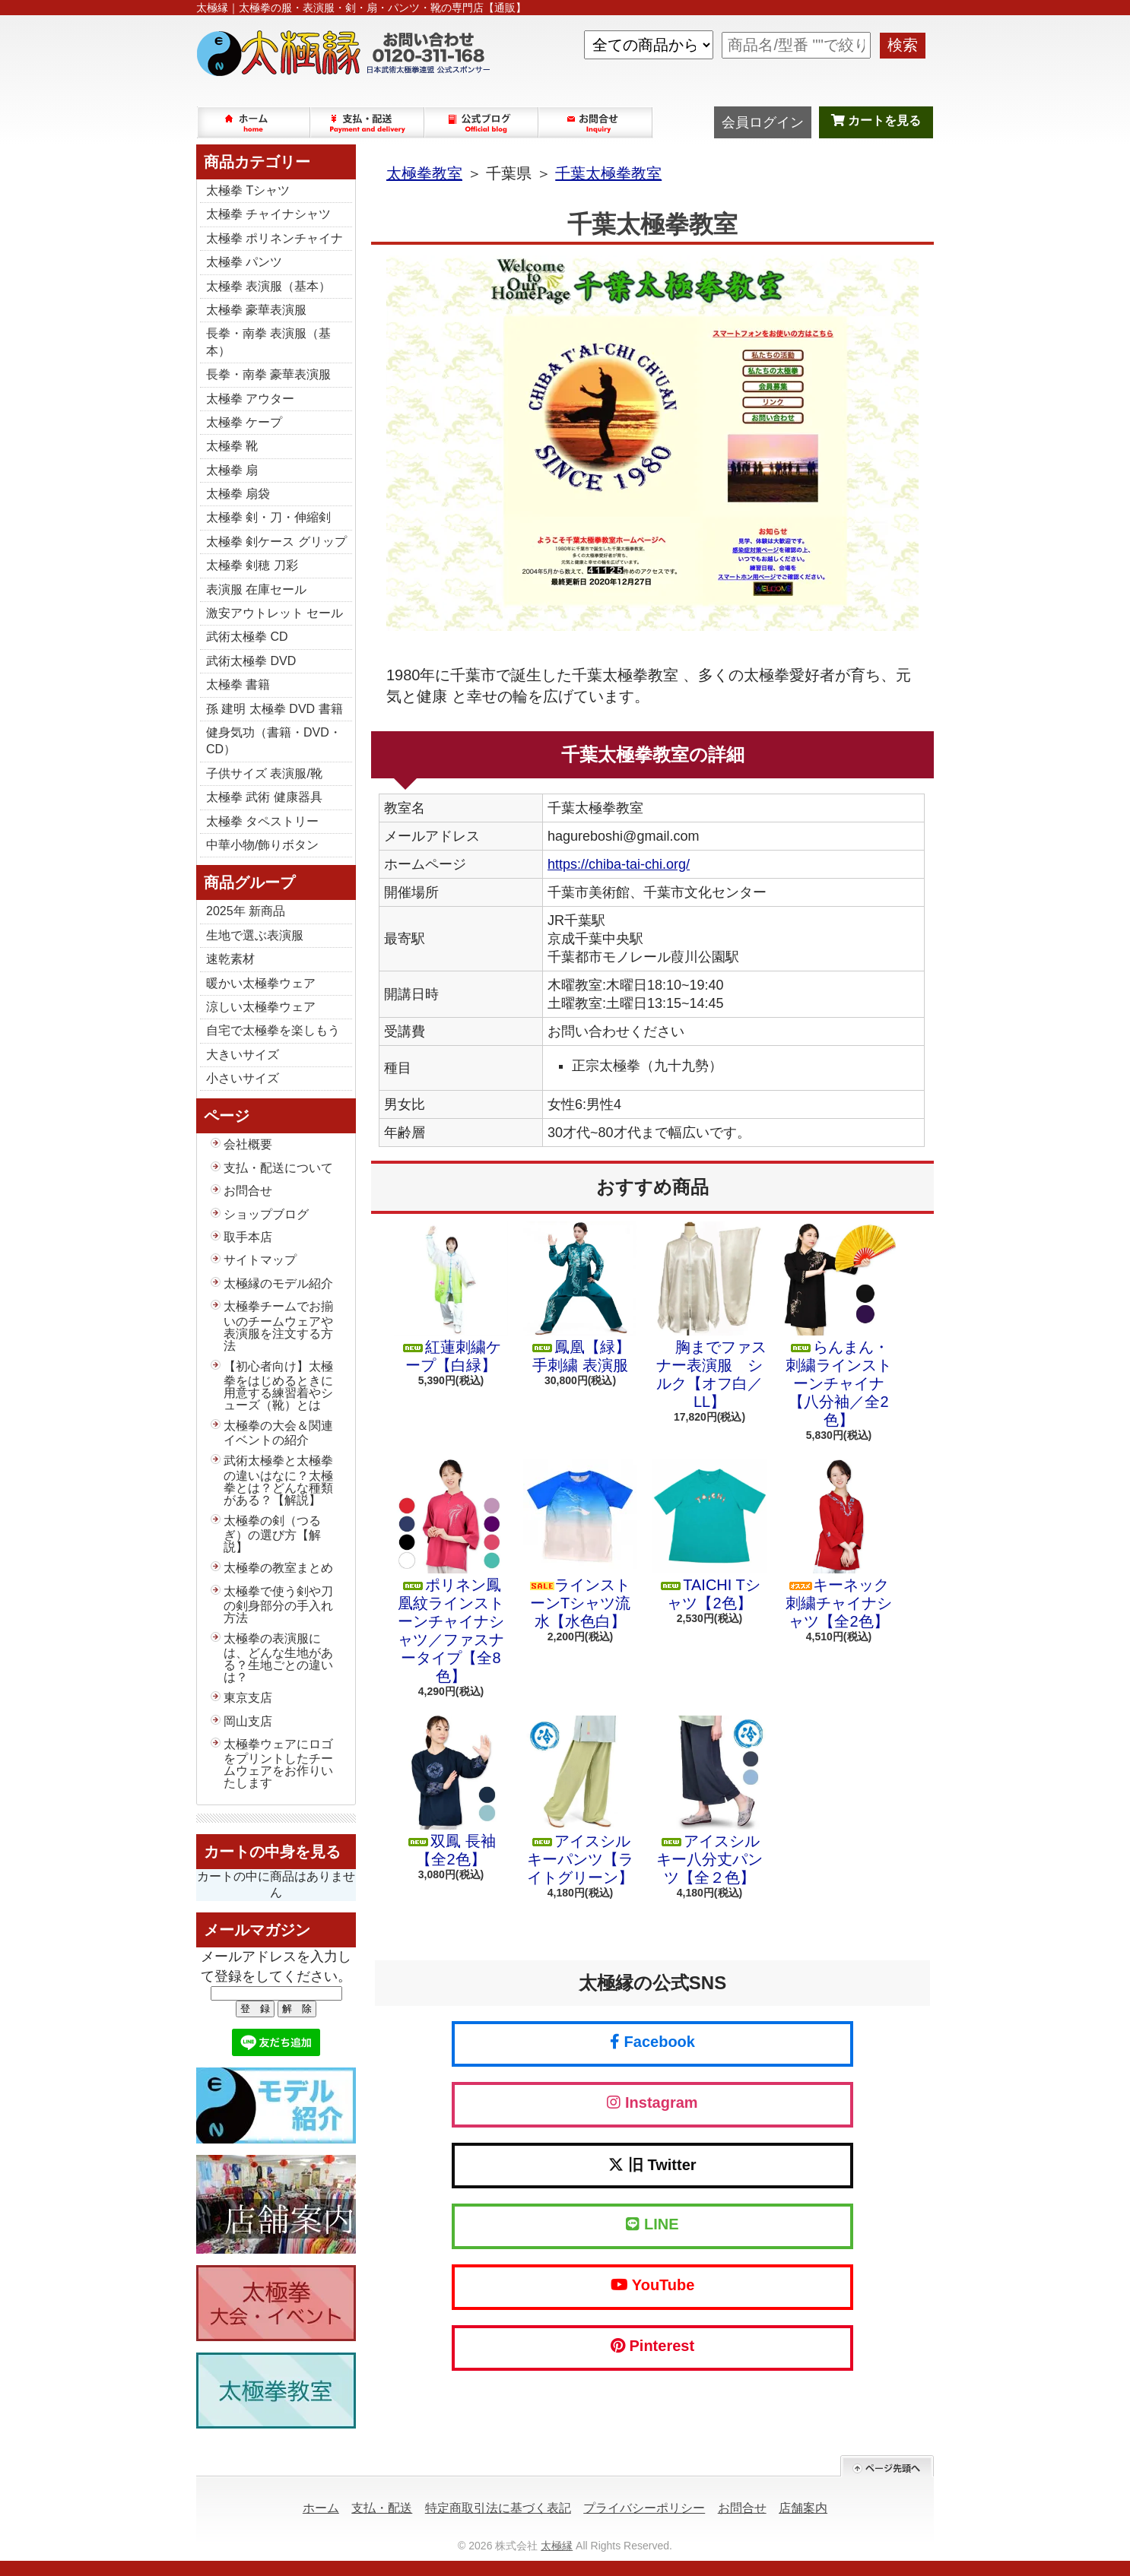 This screenshot has width=1130, height=2576. I want to click on 太極拳 剣穂 刀彩, so click(252, 565).